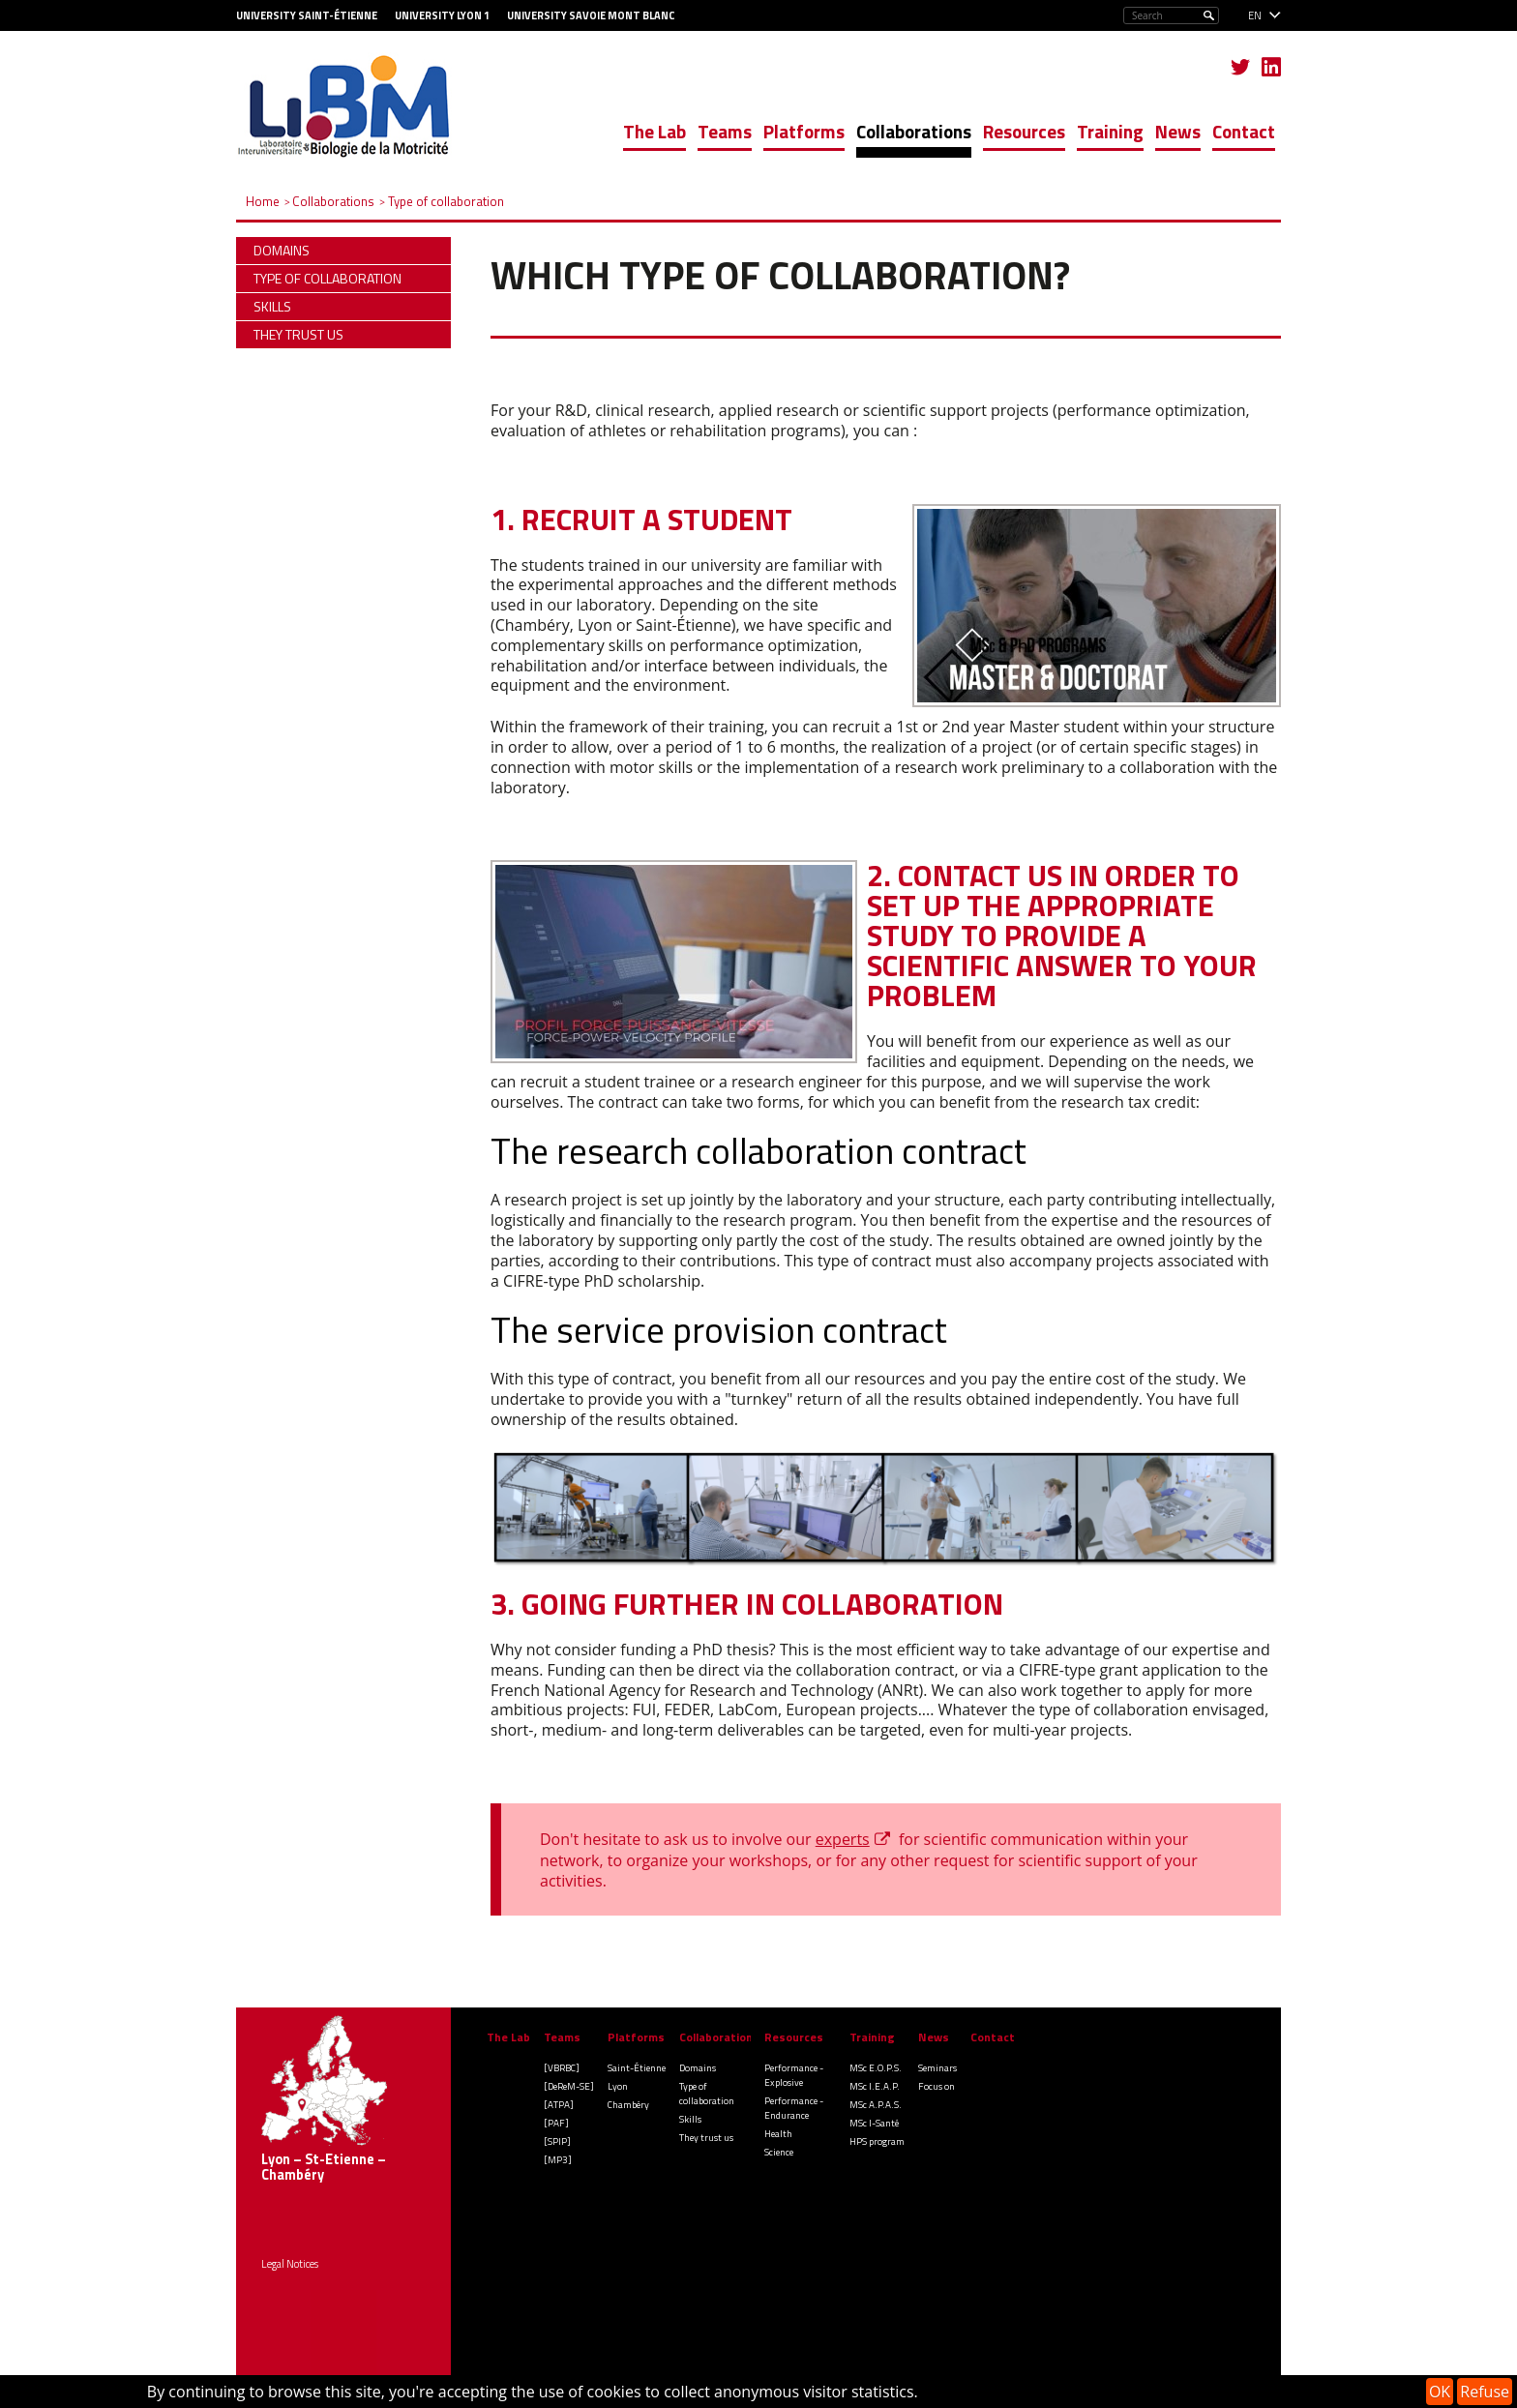 The height and width of the screenshot is (2408, 1517). Describe the element at coordinates (1178, 131) in the screenshot. I see `News` at that location.